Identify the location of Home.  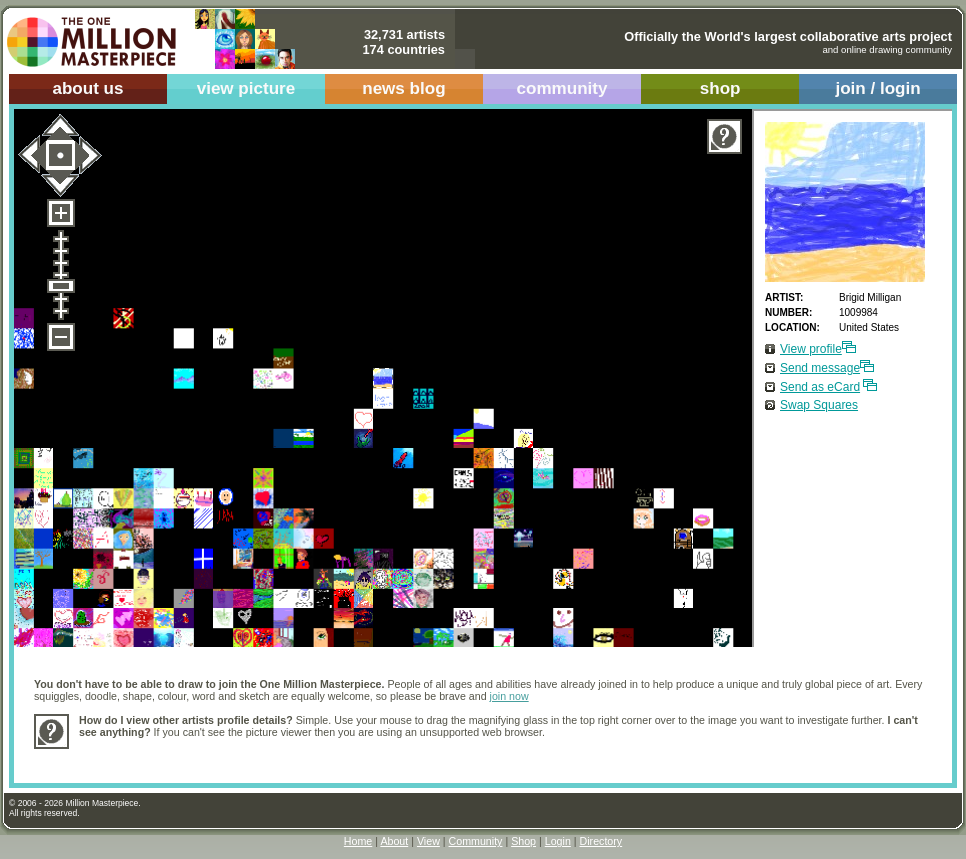
(358, 841).